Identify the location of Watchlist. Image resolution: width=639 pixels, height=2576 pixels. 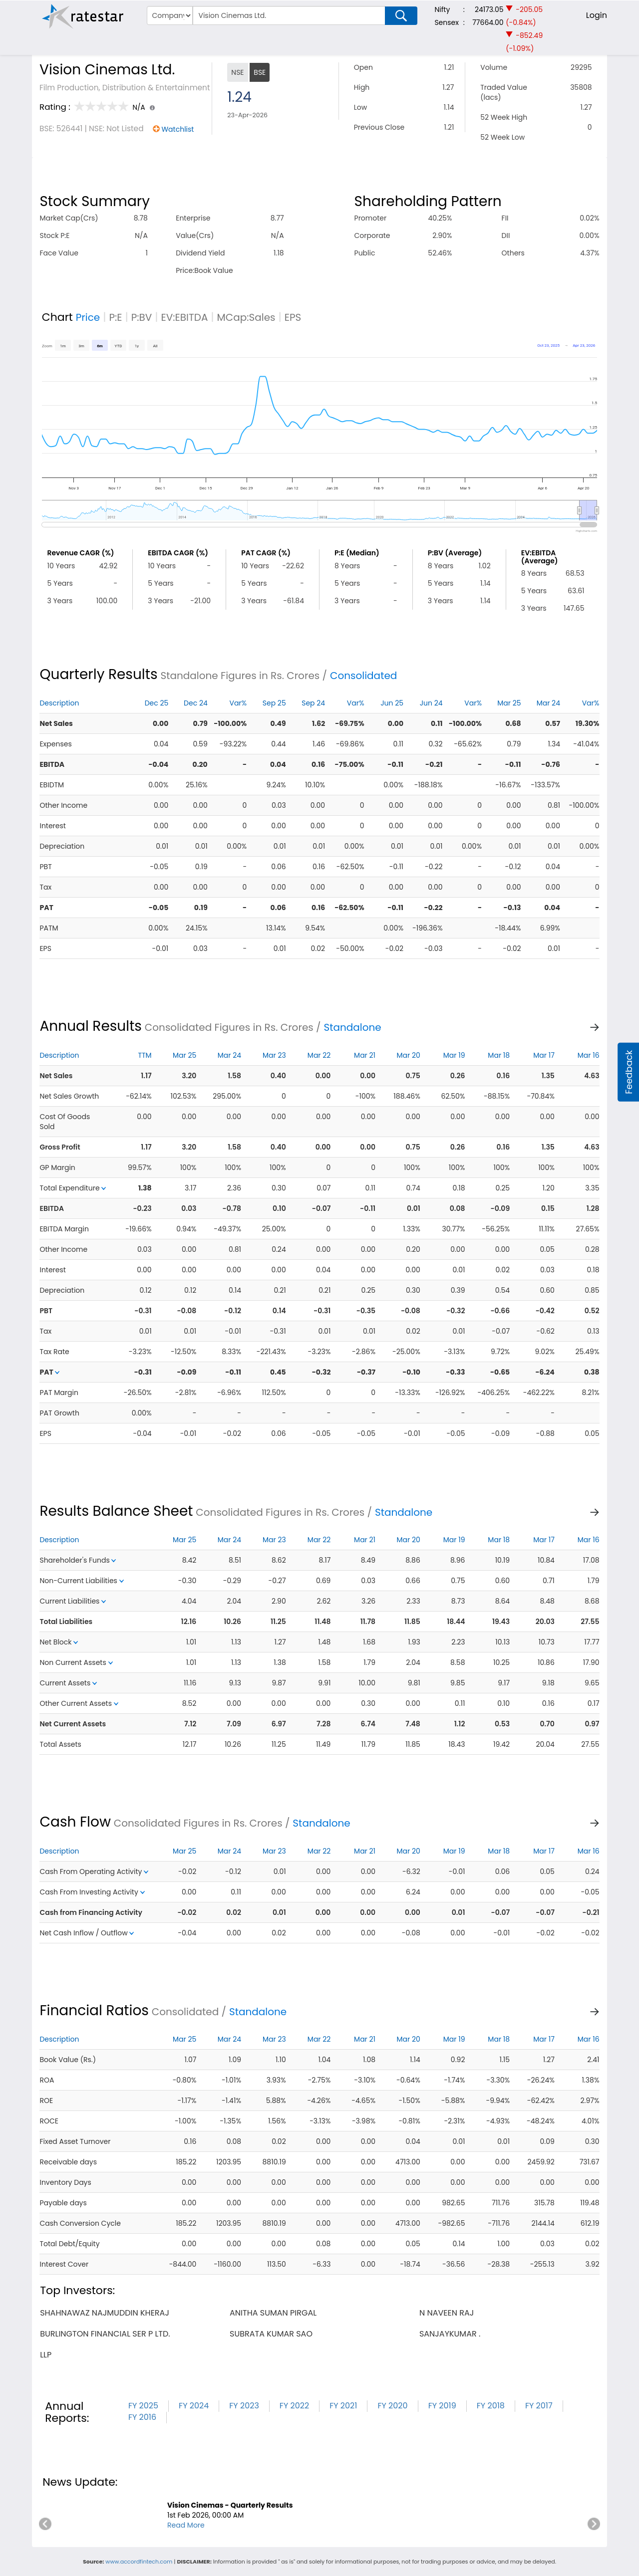
(177, 129).